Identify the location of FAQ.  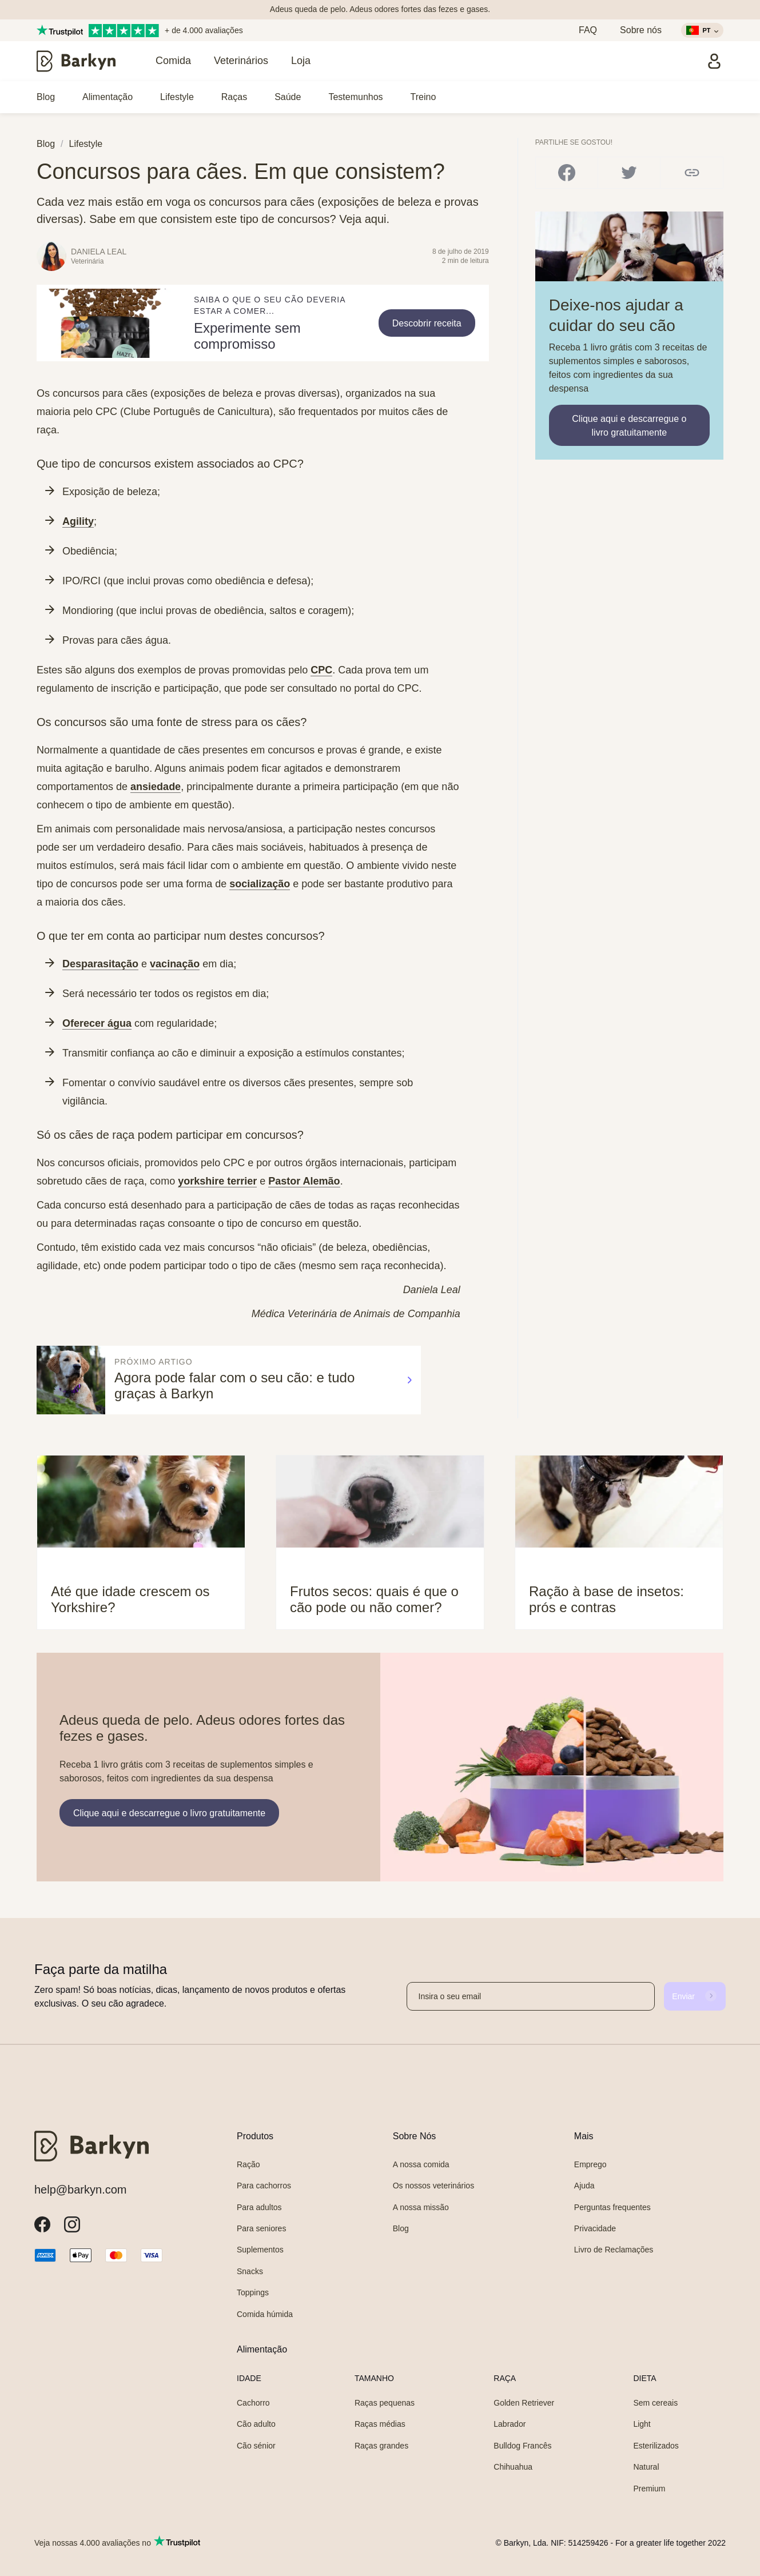
(588, 30).